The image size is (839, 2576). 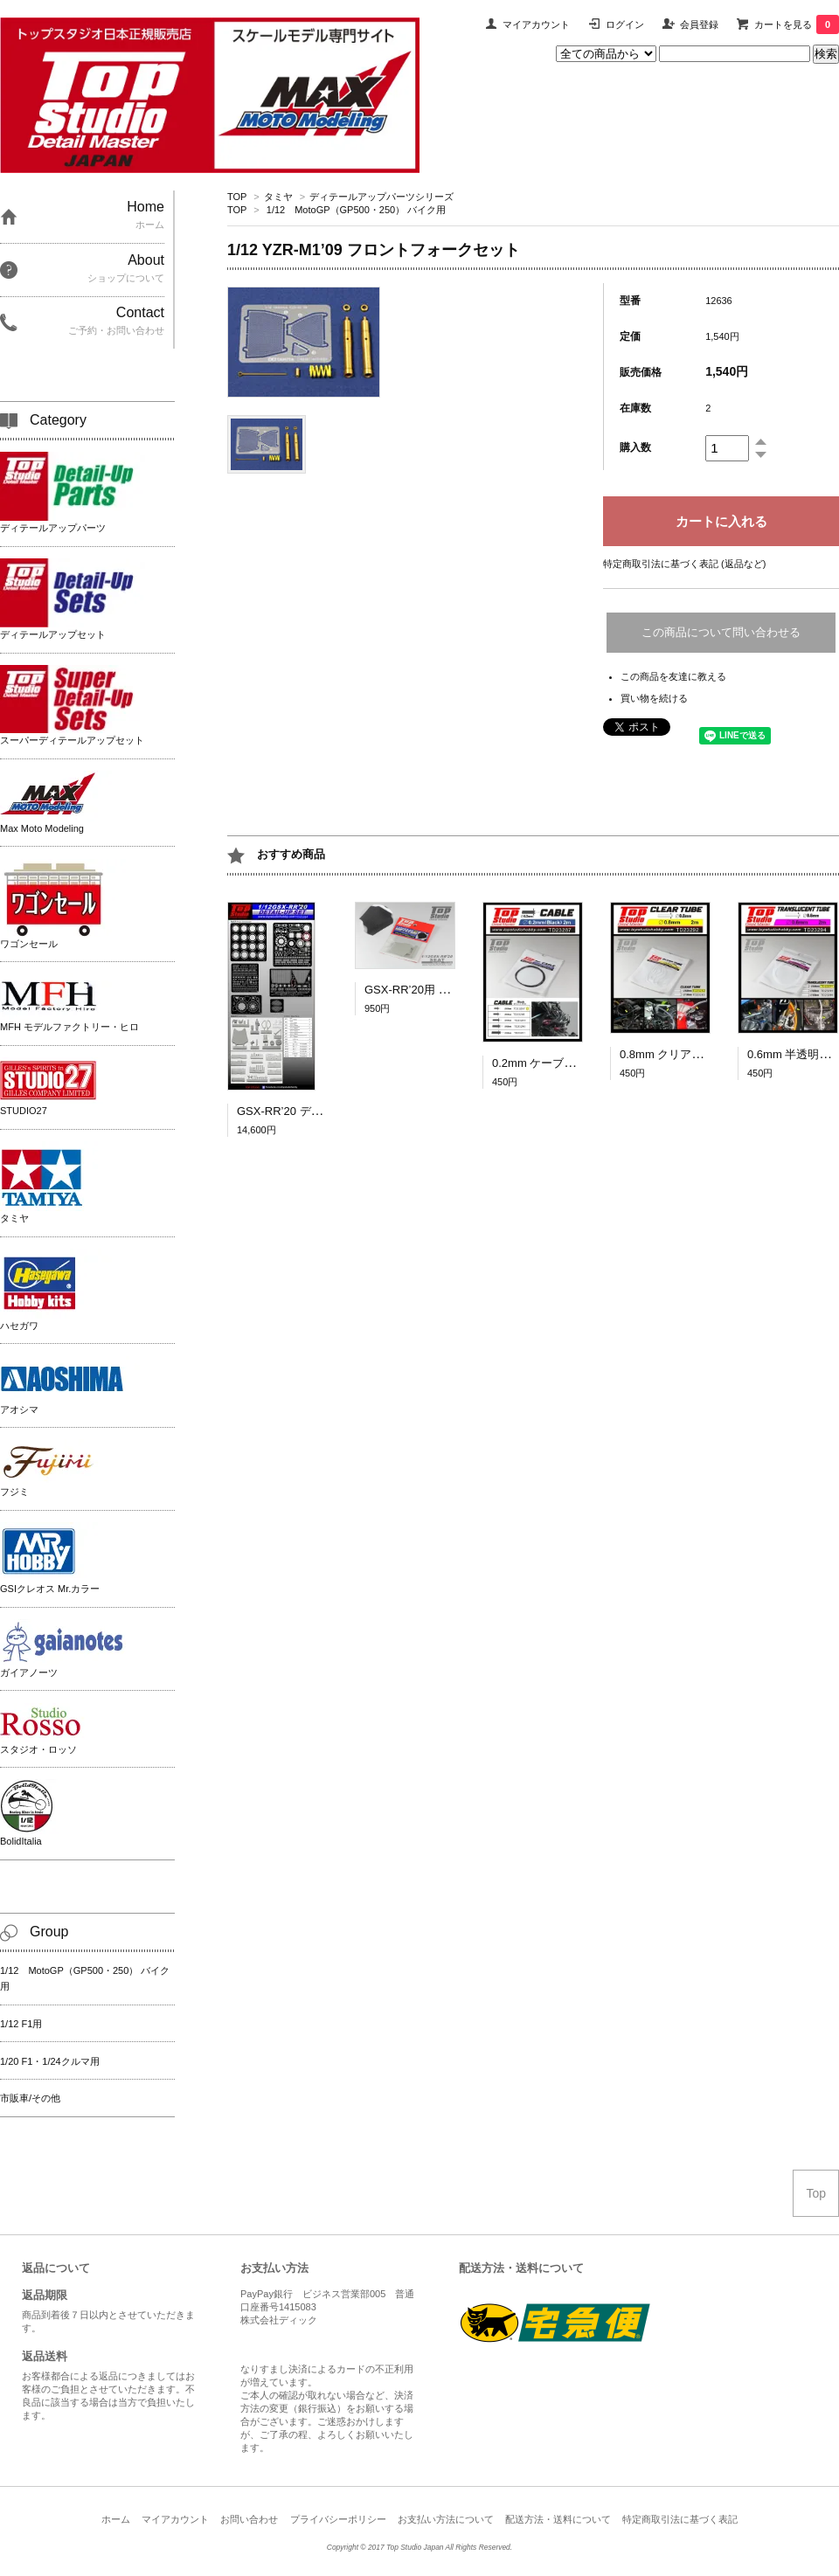 What do you see at coordinates (278, 196) in the screenshot?
I see `タミヤ` at bounding box center [278, 196].